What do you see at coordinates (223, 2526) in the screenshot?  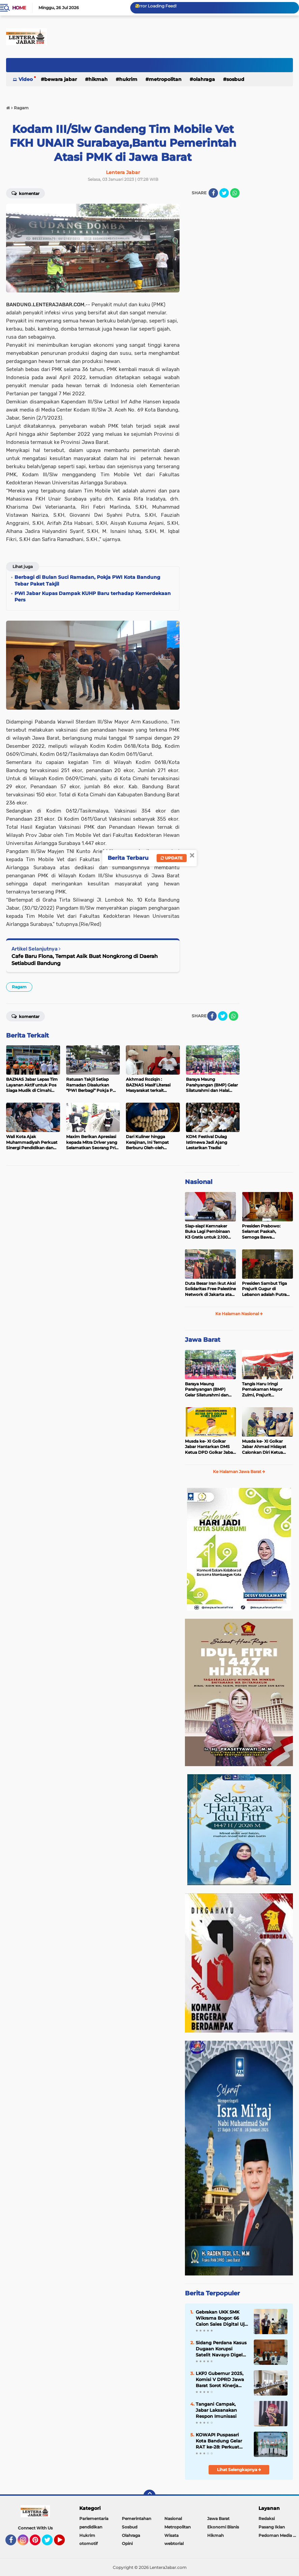 I see `Ekonomi Bisnis` at bounding box center [223, 2526].